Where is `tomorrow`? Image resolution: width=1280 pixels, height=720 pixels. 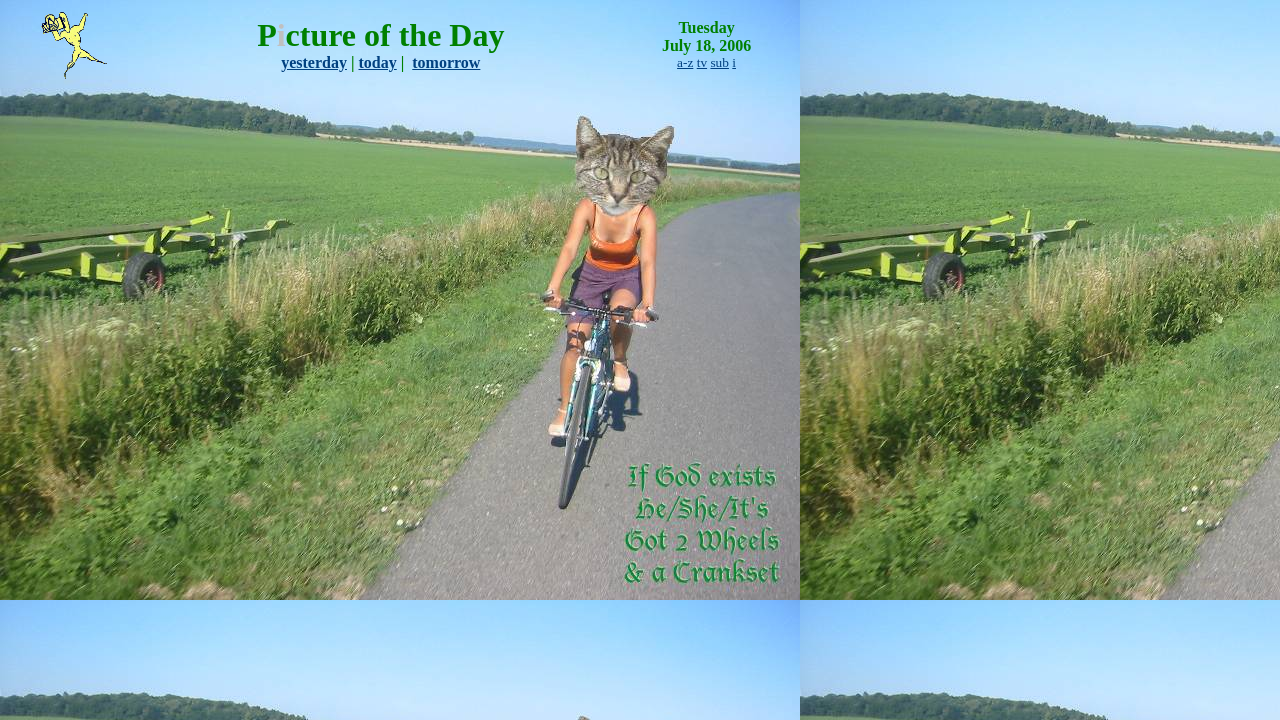
tomorrow is located at coordinates (446, 62).